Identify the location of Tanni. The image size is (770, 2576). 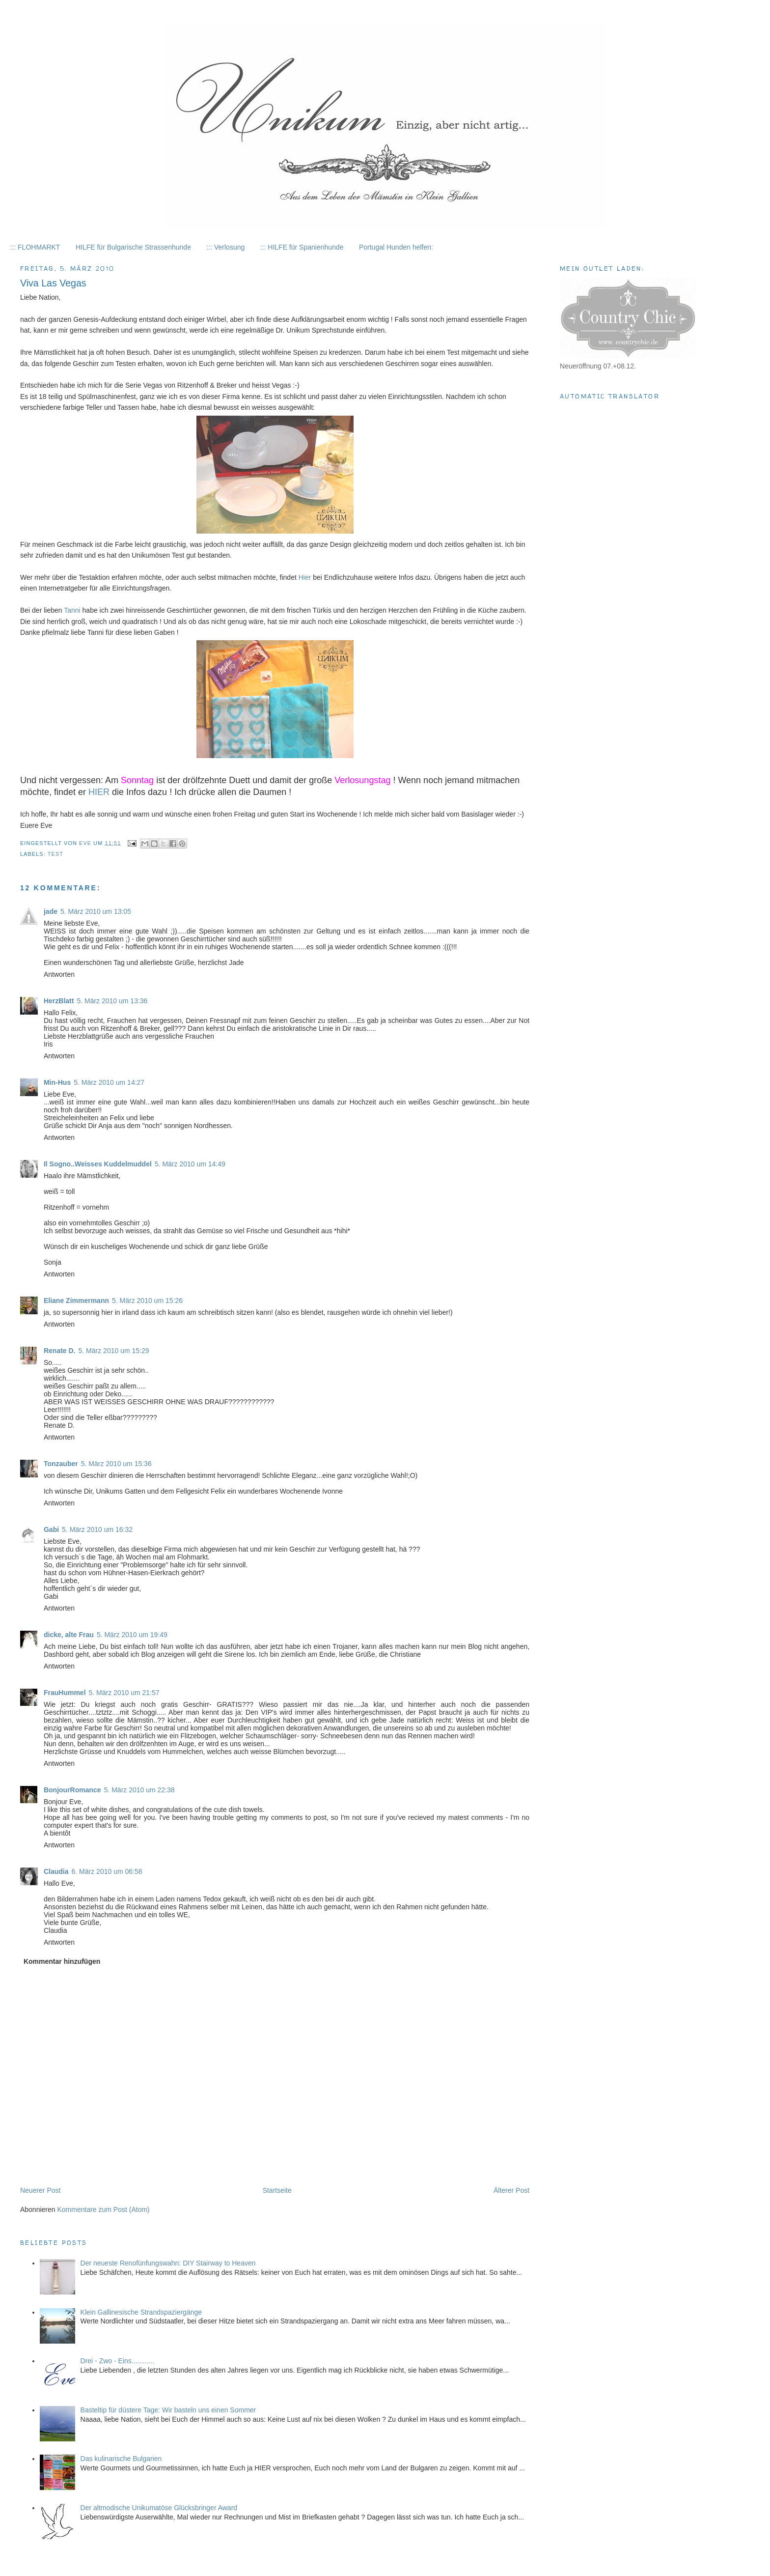
(72, 610).